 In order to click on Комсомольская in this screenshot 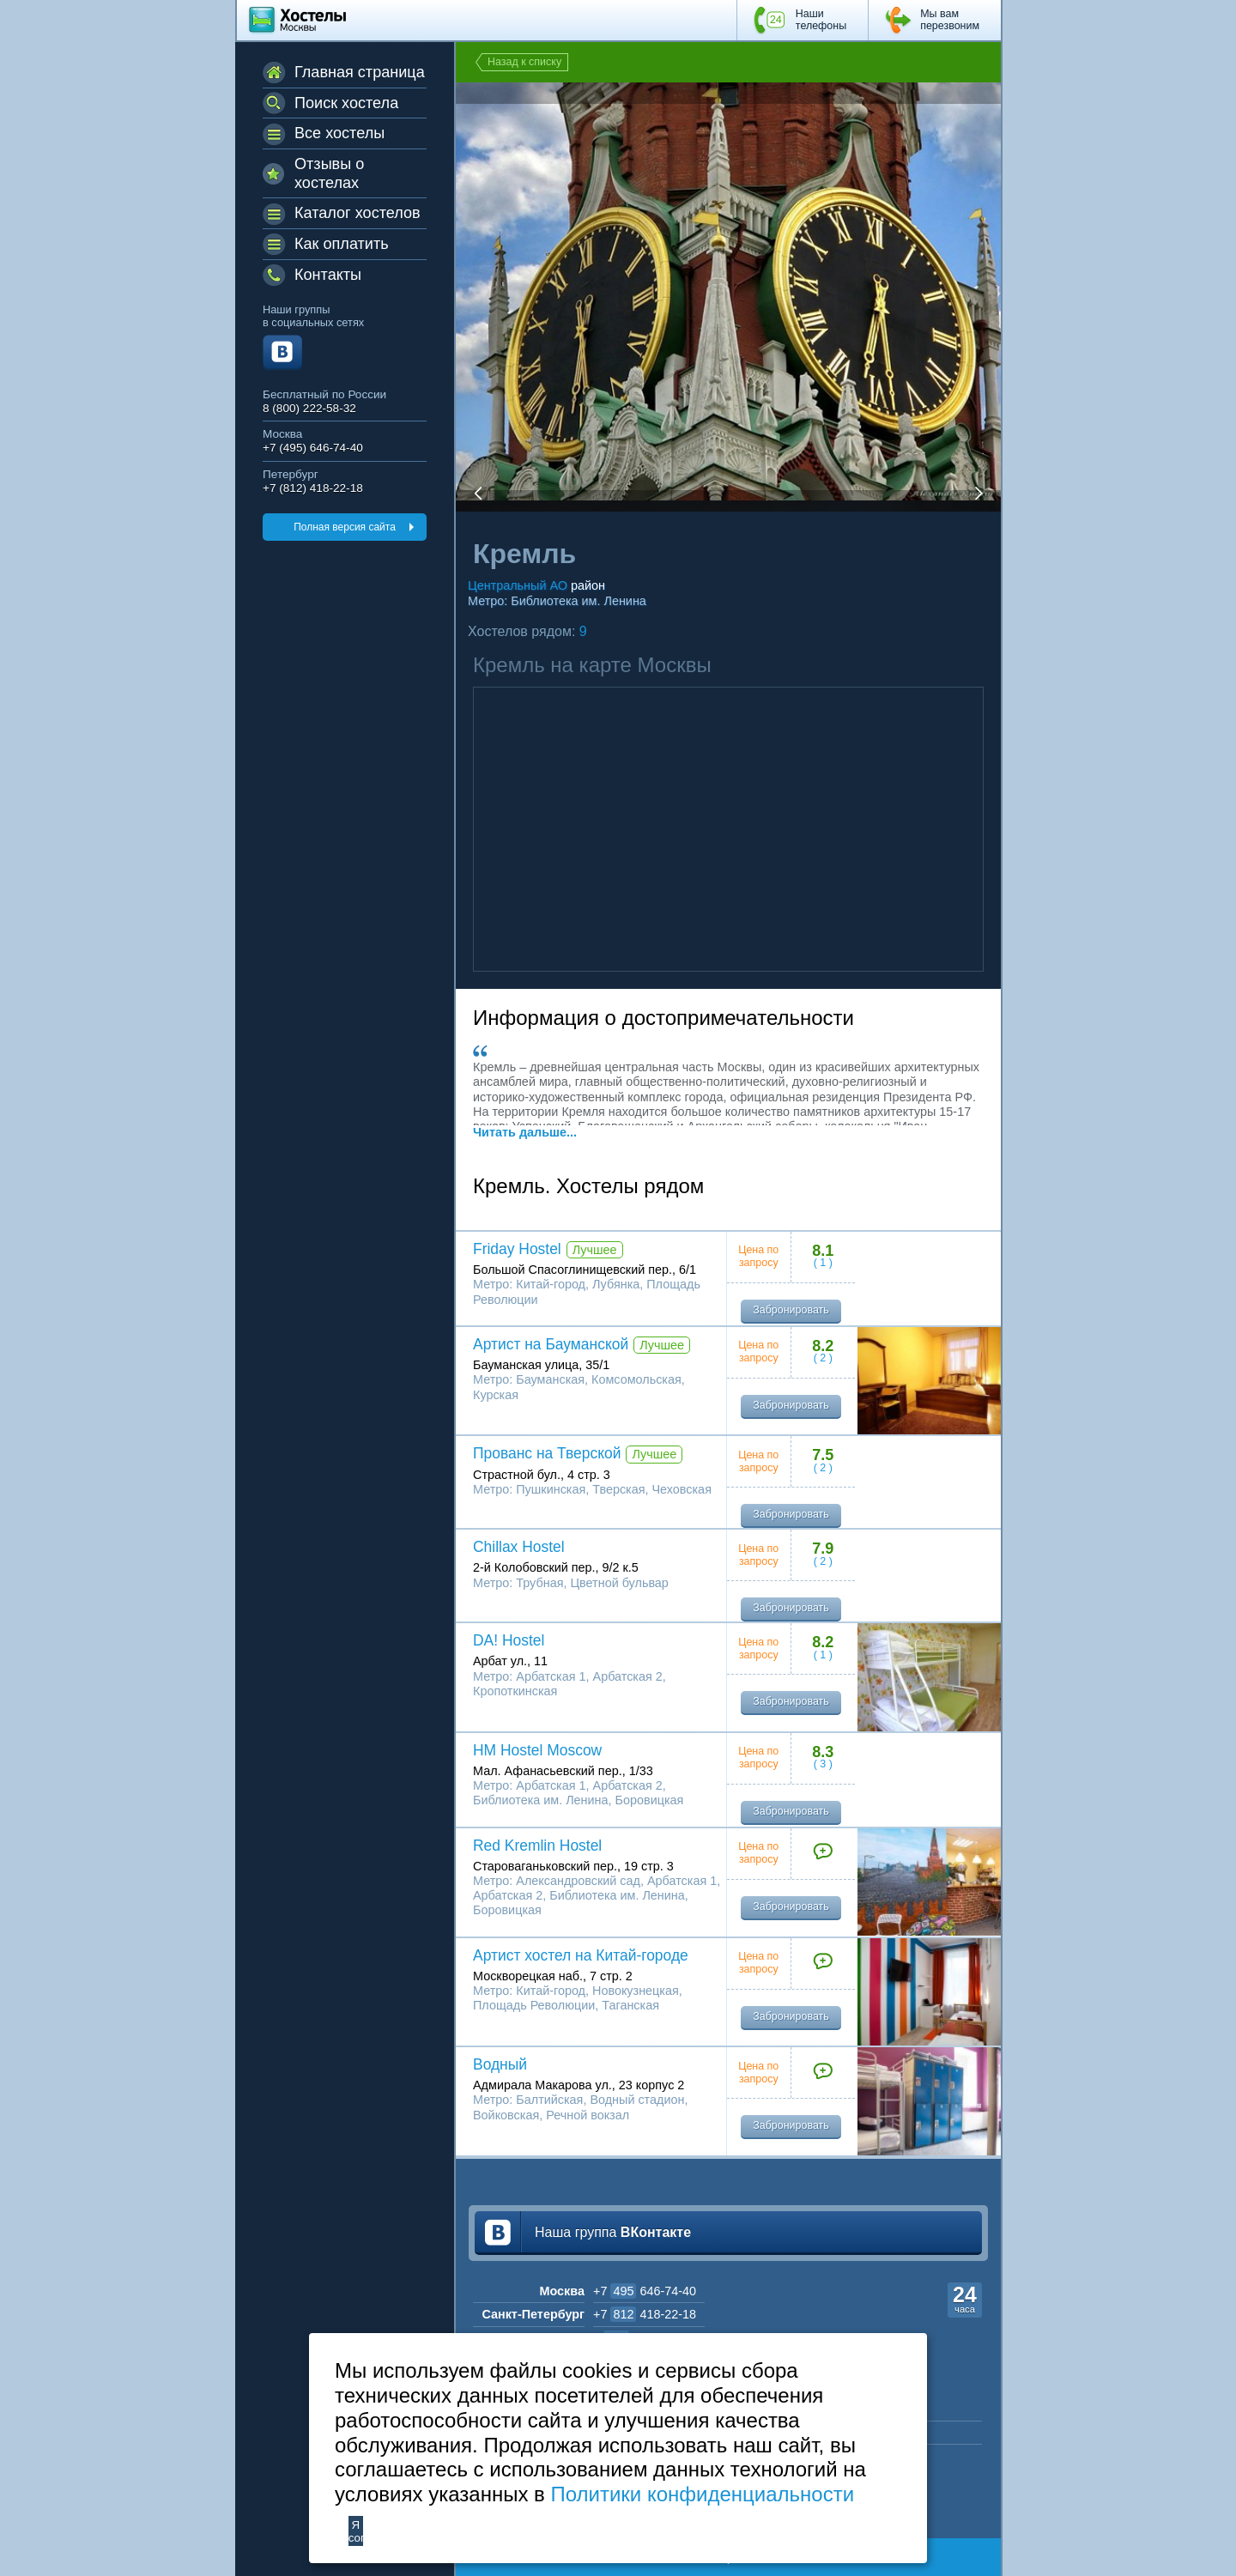, I will do `click(636, 1379)`.